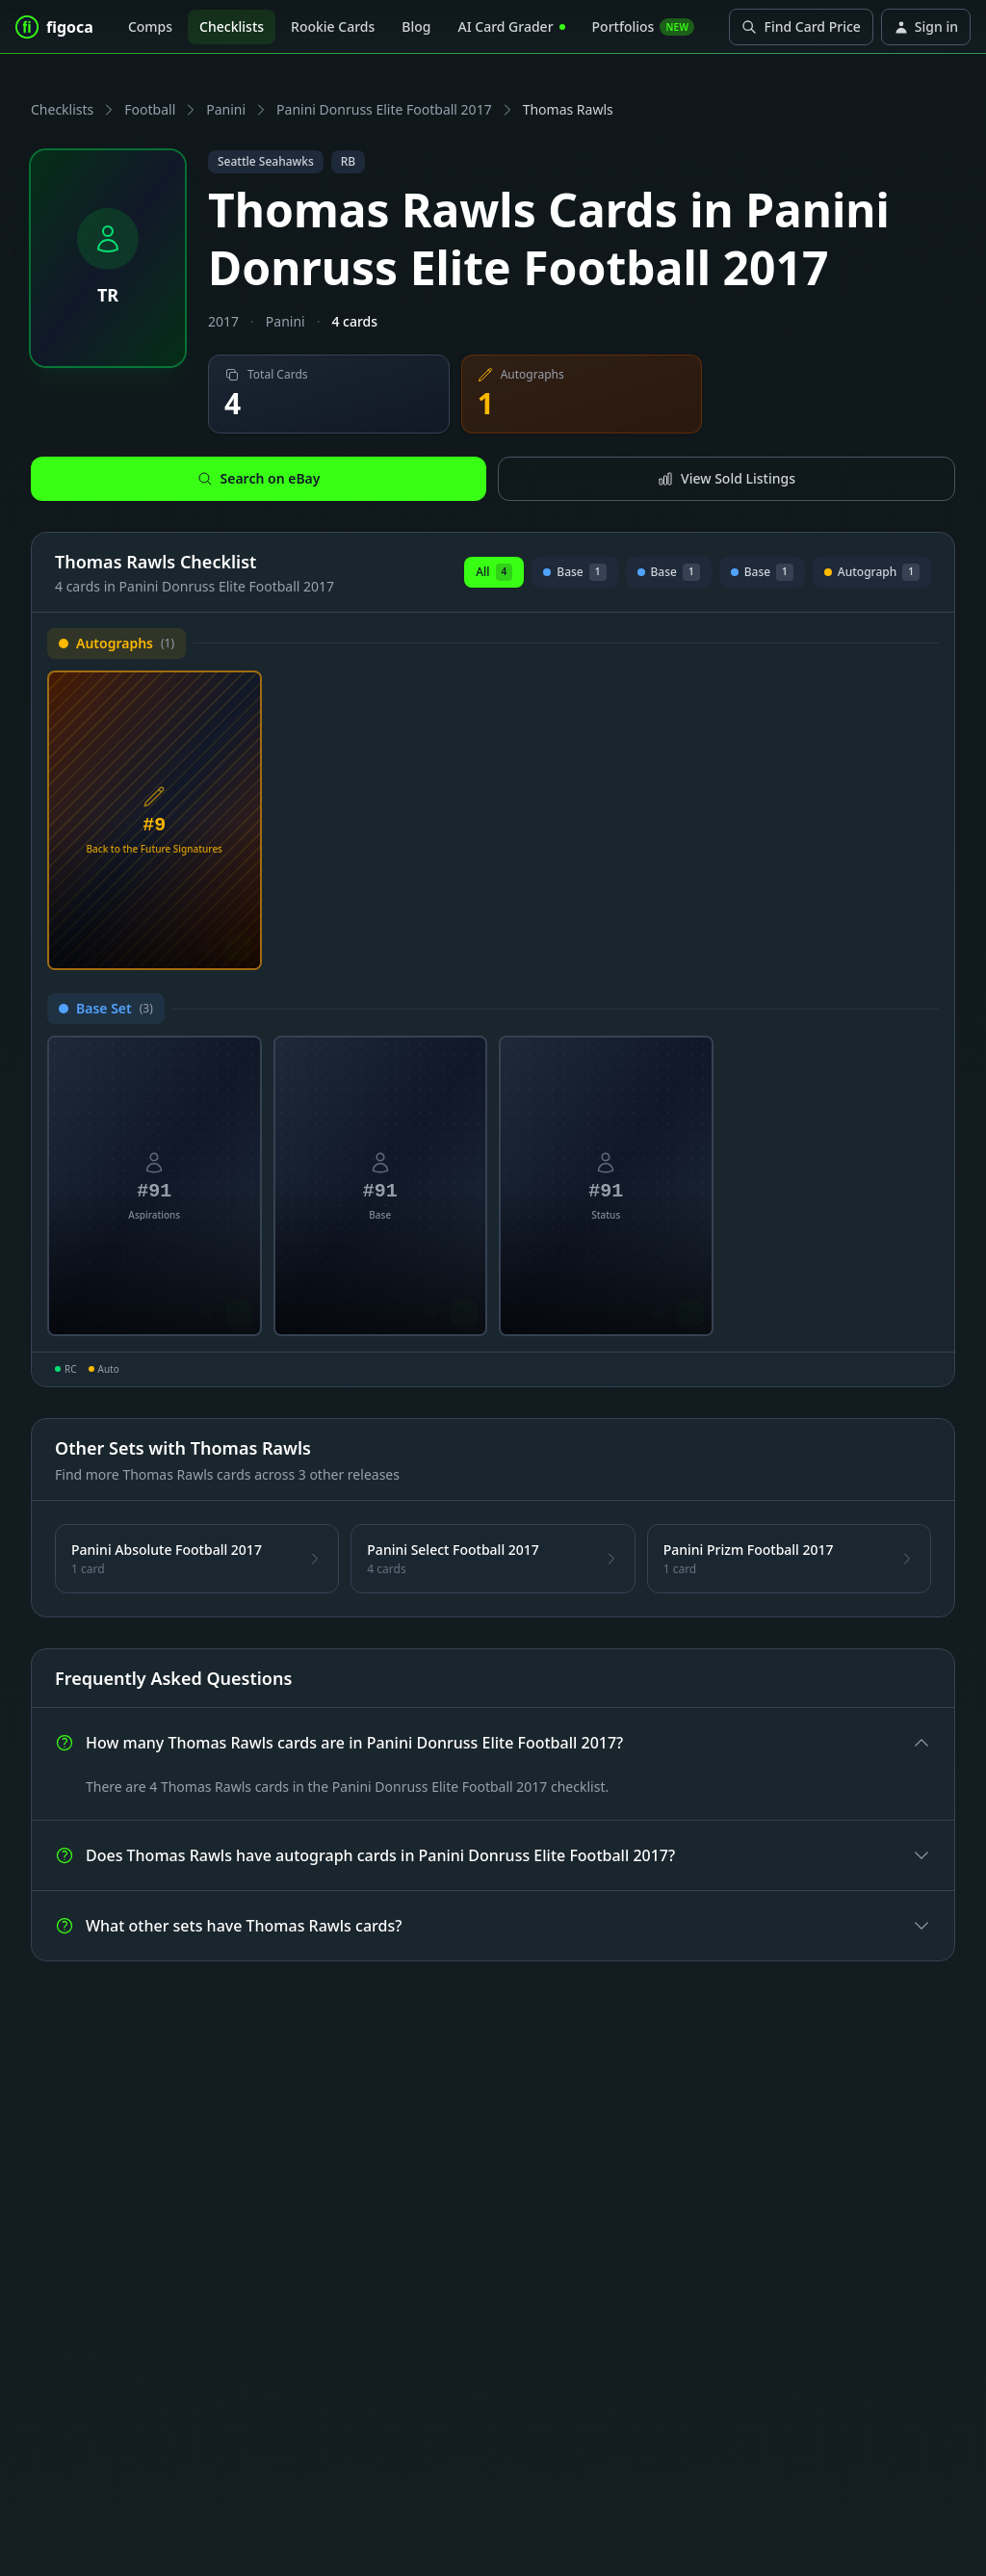  I want to click on Autograph, so click(872, 575).